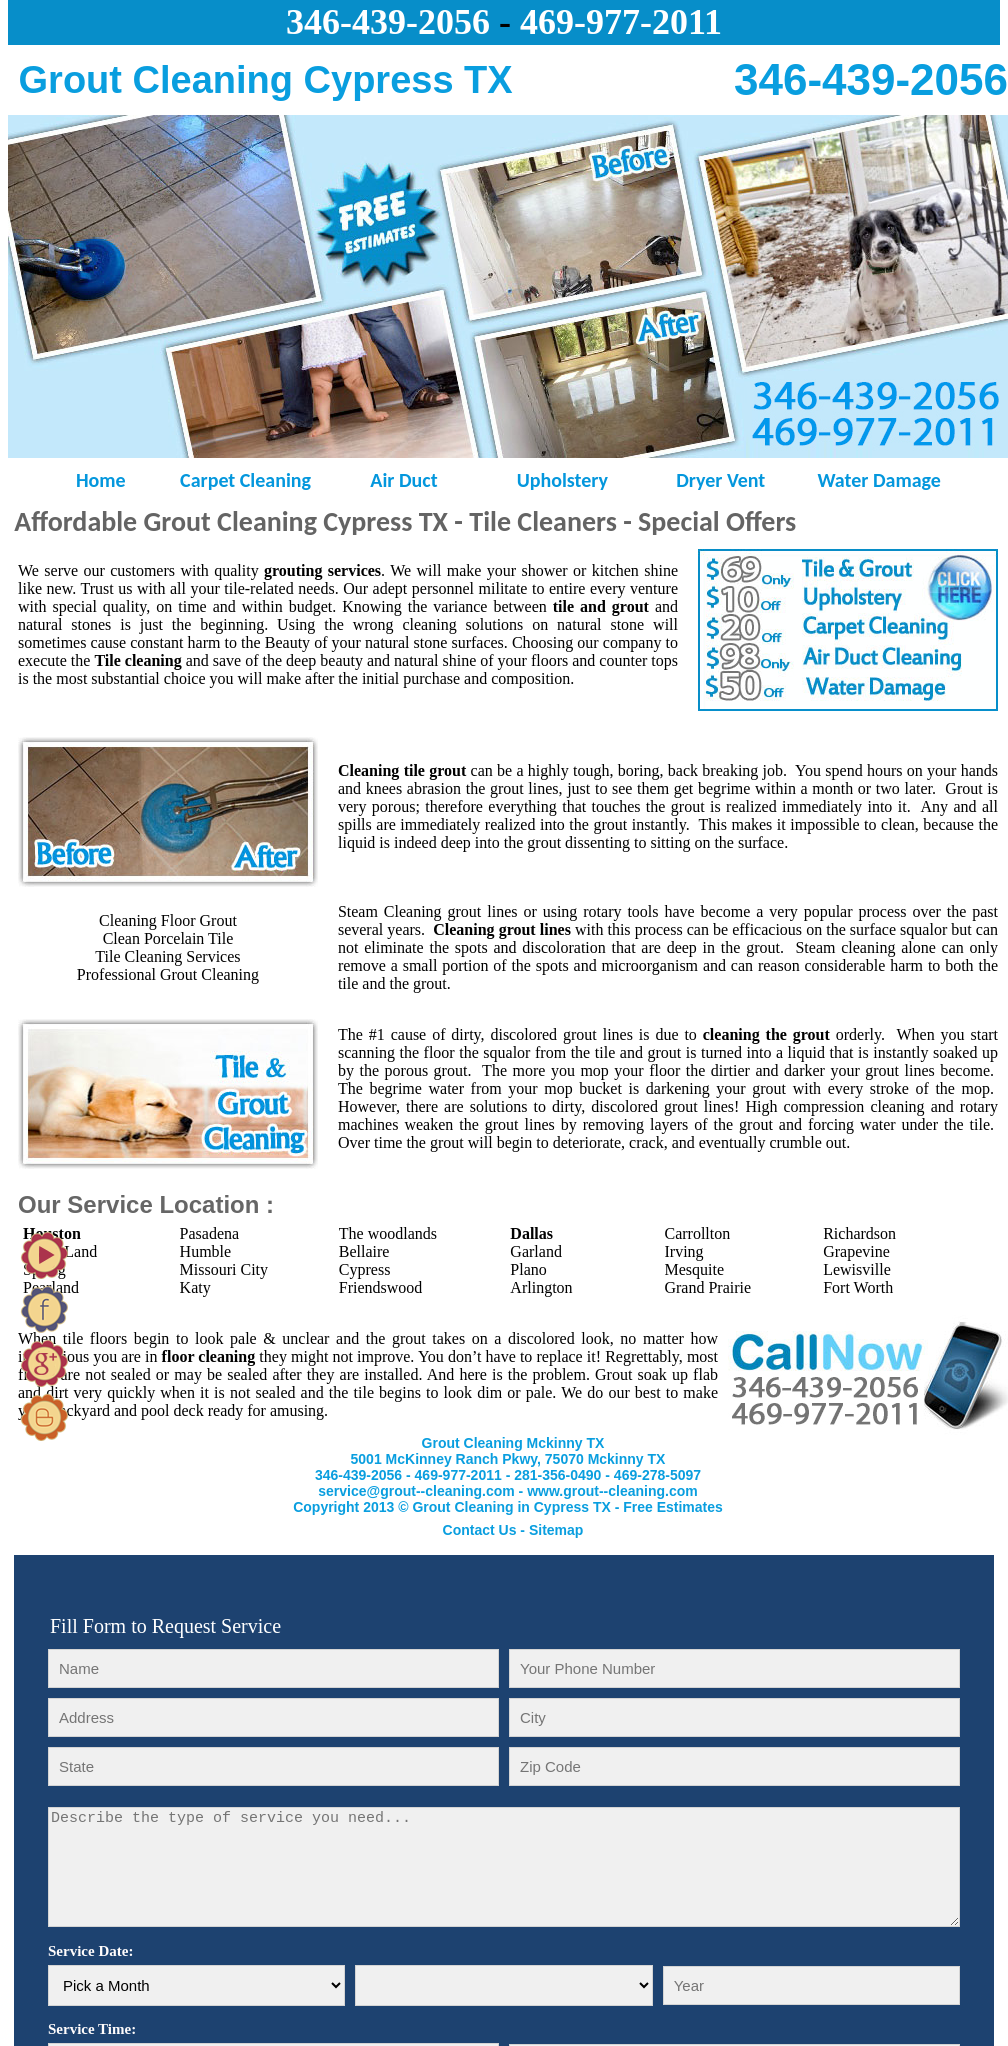 The width and height of the screenshot is (1008, 2046). What do you see at coordinates (513, 1443) in the screenshot?
I see `Grout Cleaning Mckinny TX` at bounding box center [513, 1443].